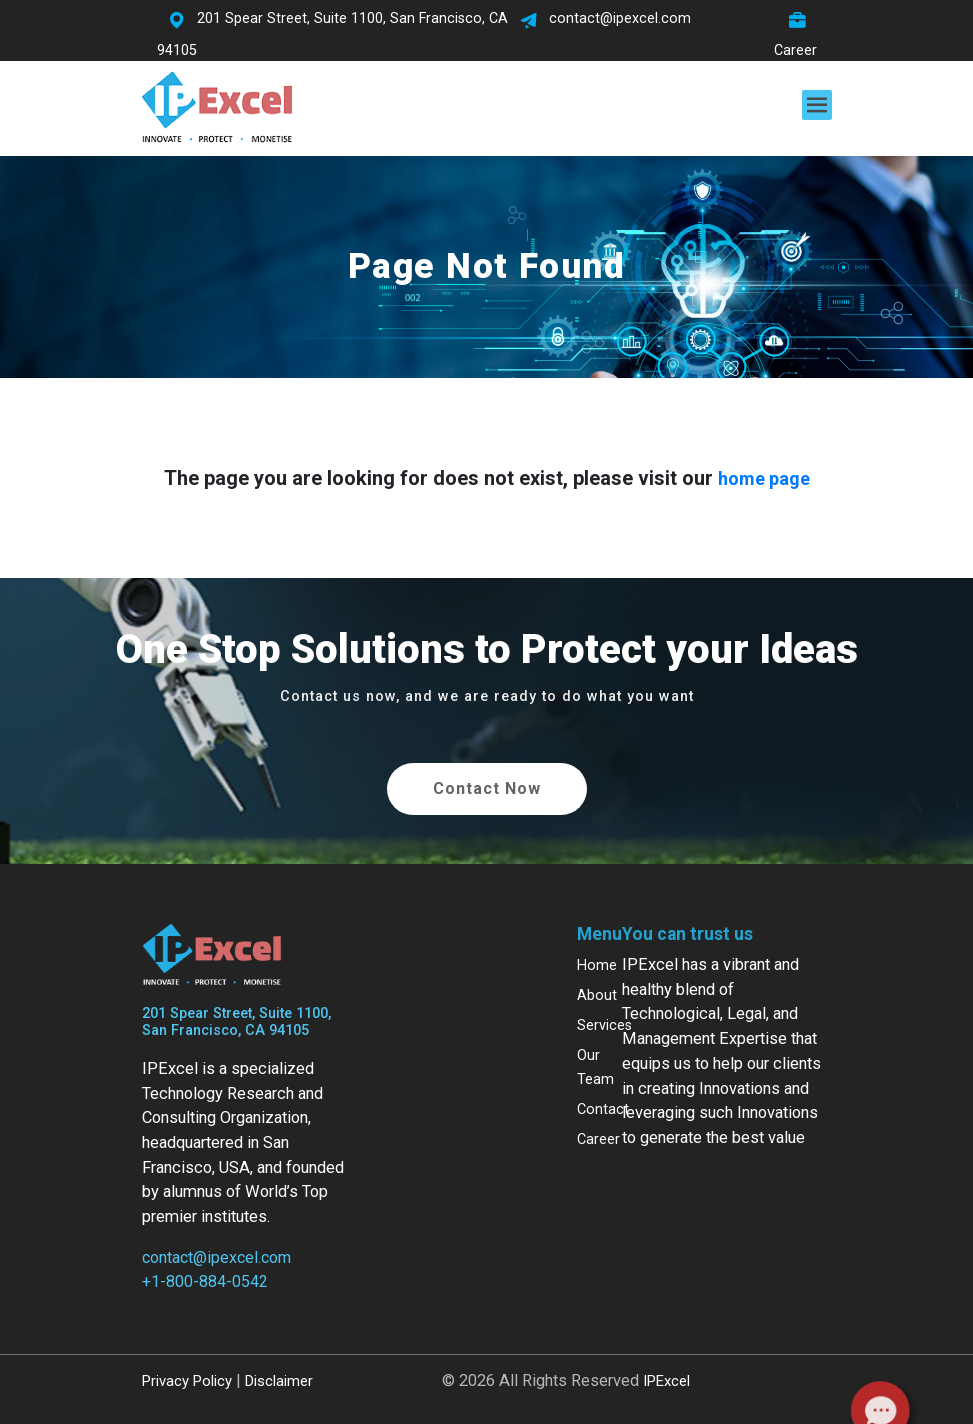 The width and height of the screenshot is (973, 1424). What do you see at coordinates (205, 1281) in the screenshot?
I see `+1-800-884-0542` at bounding box center [205, 1281].